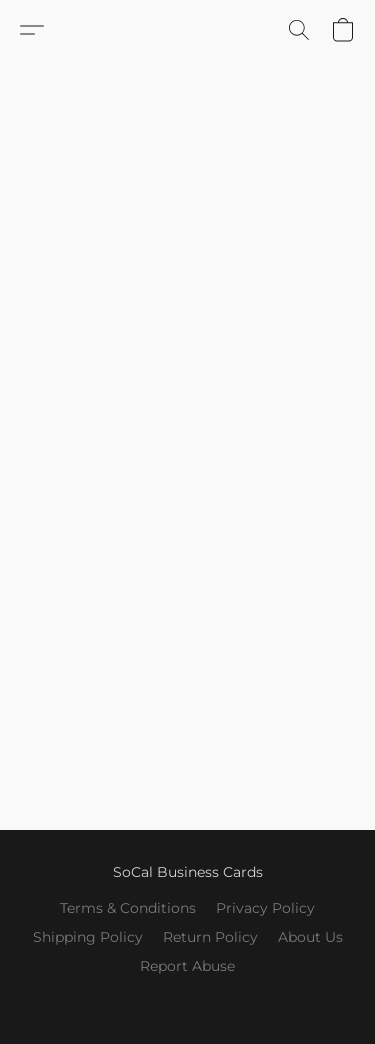  Describe the element at coordinates (187, 1000) in the screenshot. I see `Powered by Lightspeed [Open info about the website builder in a new tab]` at that location.